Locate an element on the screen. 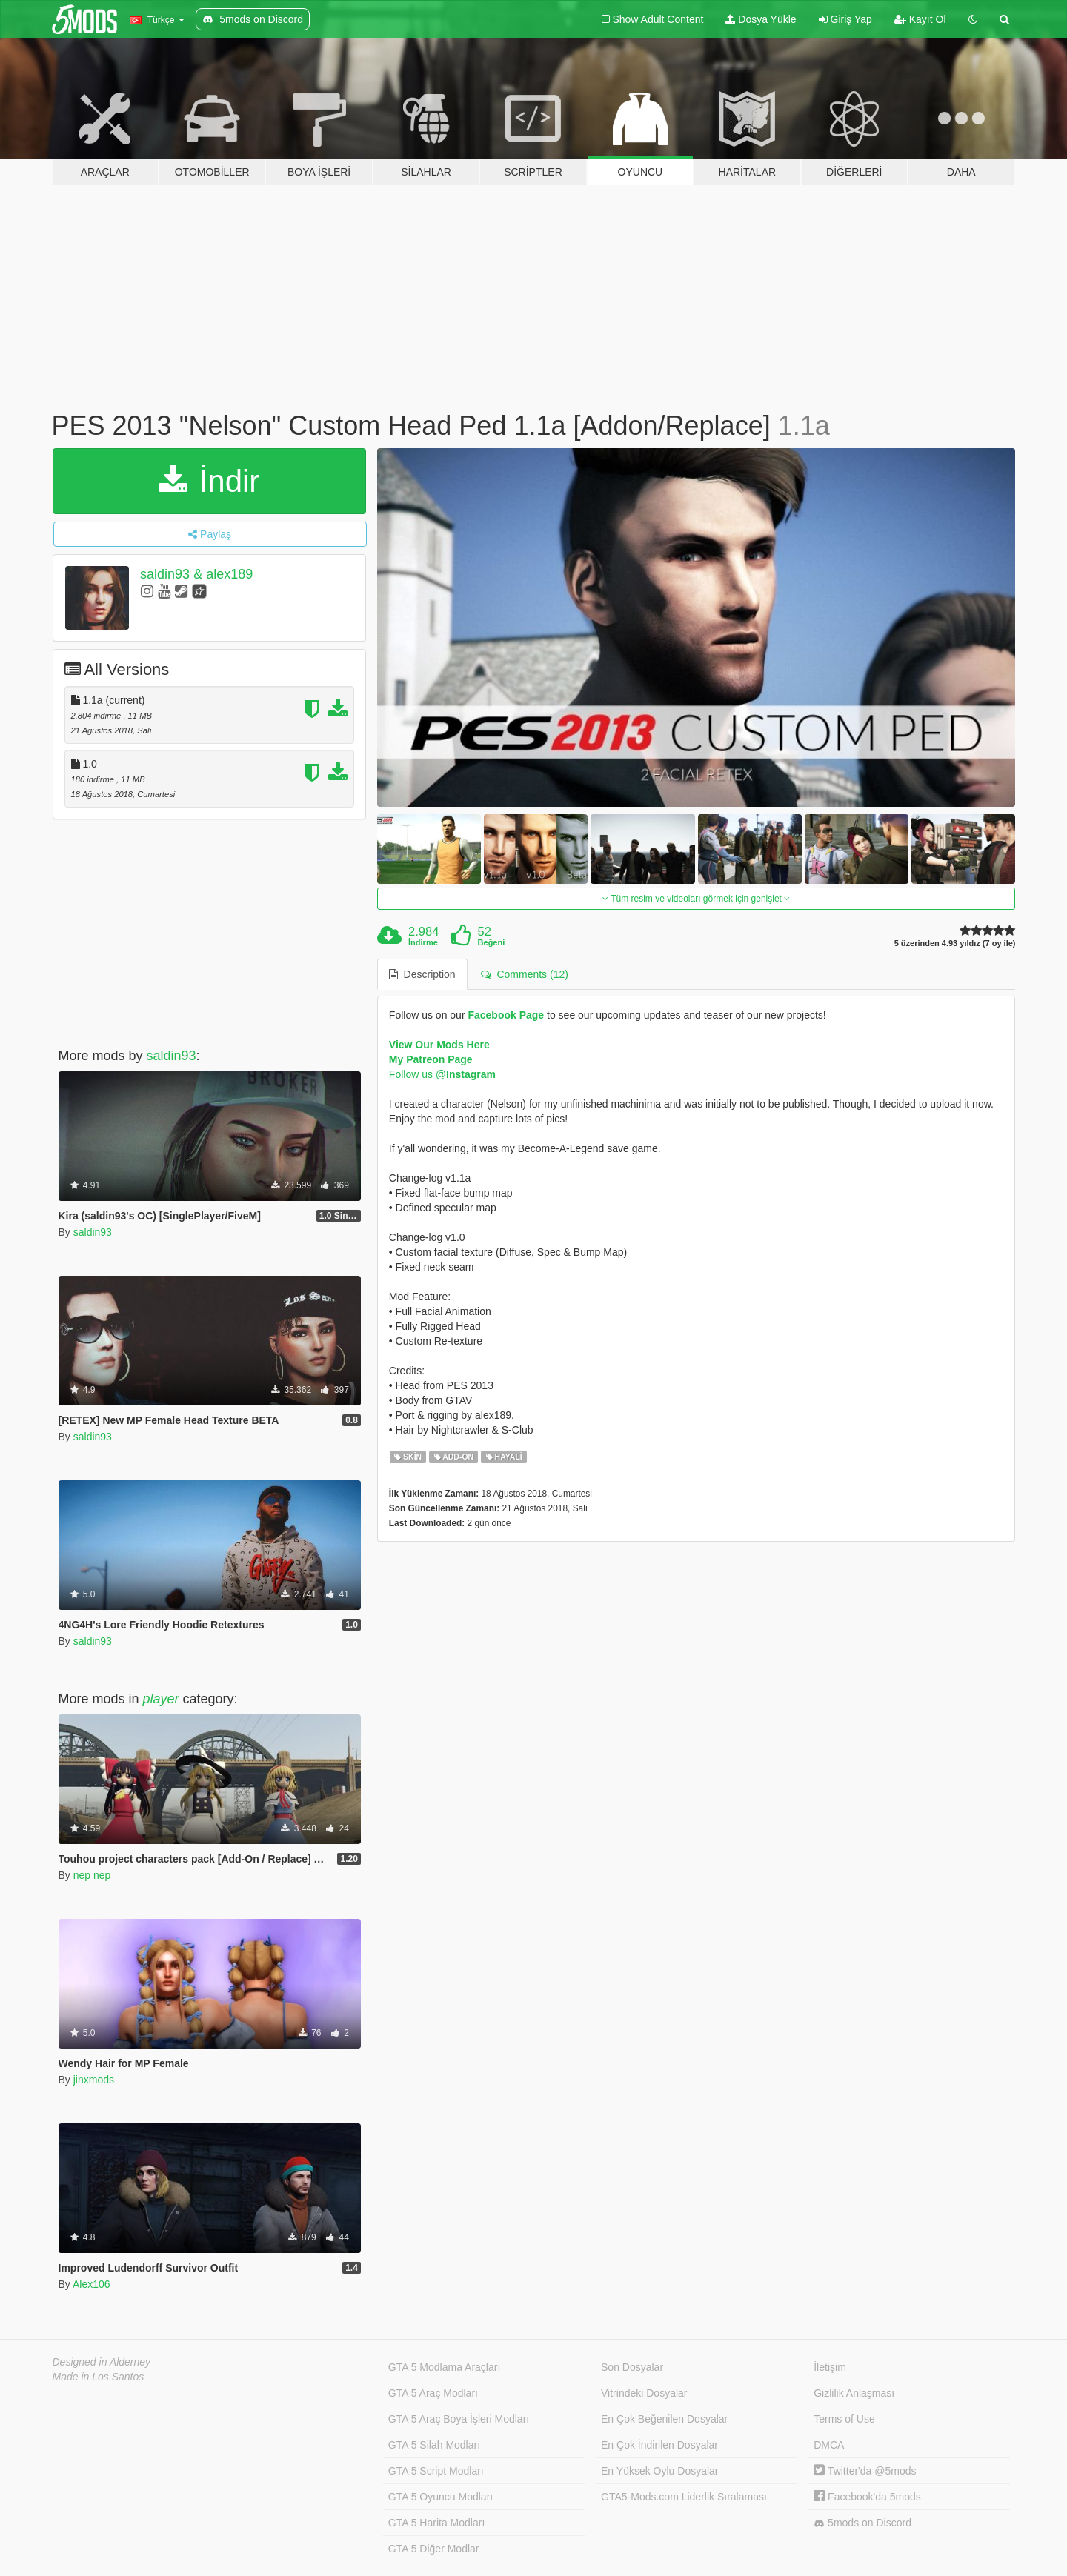  jinxmods is located at coordinates (93, 2080).